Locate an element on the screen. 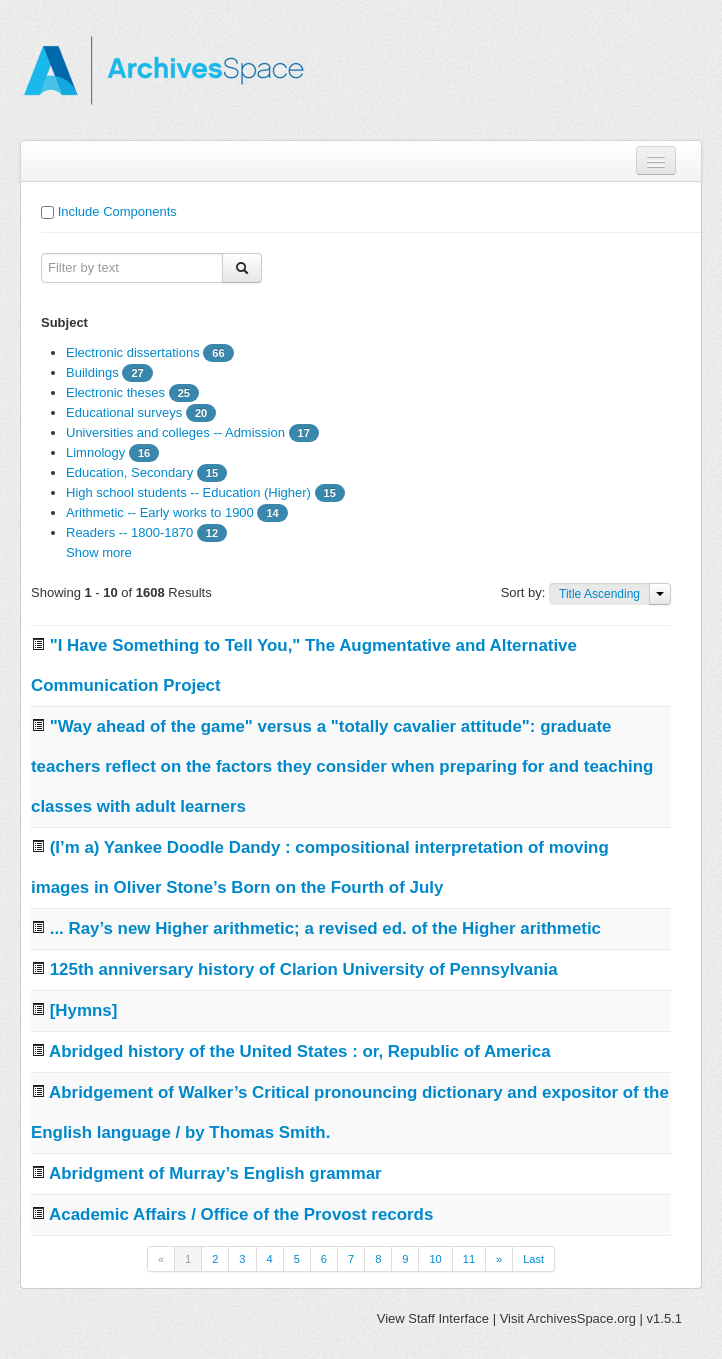  Staff Interface is located at coordinates (448, 1318).